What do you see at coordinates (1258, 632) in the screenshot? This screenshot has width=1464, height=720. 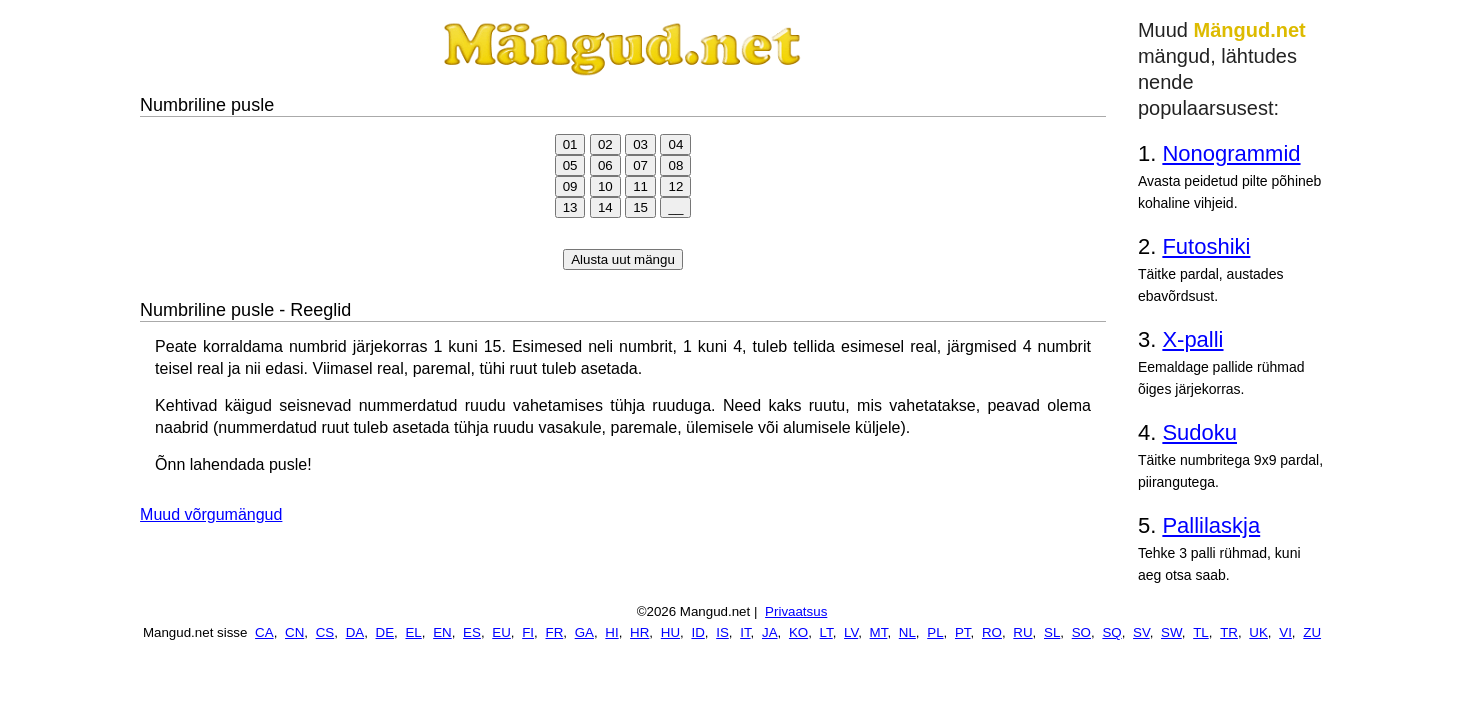 I see `UK` at bounding box center [1258, 632].